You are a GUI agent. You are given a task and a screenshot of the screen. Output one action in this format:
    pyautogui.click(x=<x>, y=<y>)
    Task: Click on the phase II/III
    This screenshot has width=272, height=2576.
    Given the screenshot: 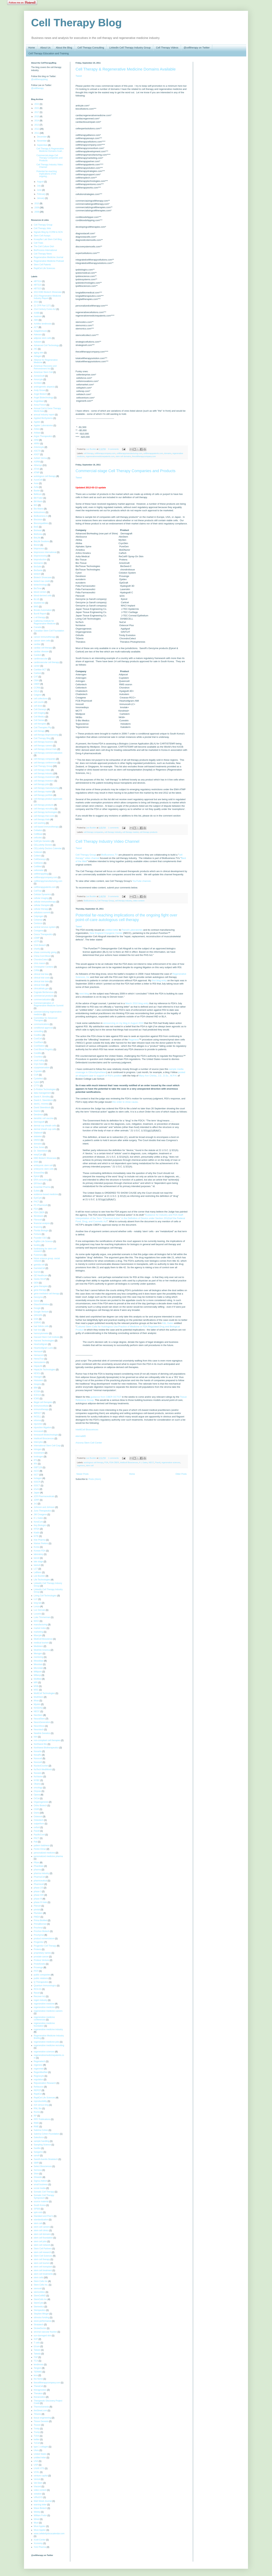 What is the action you would take?
    pyautogui.click(x=39, y=1895)
    